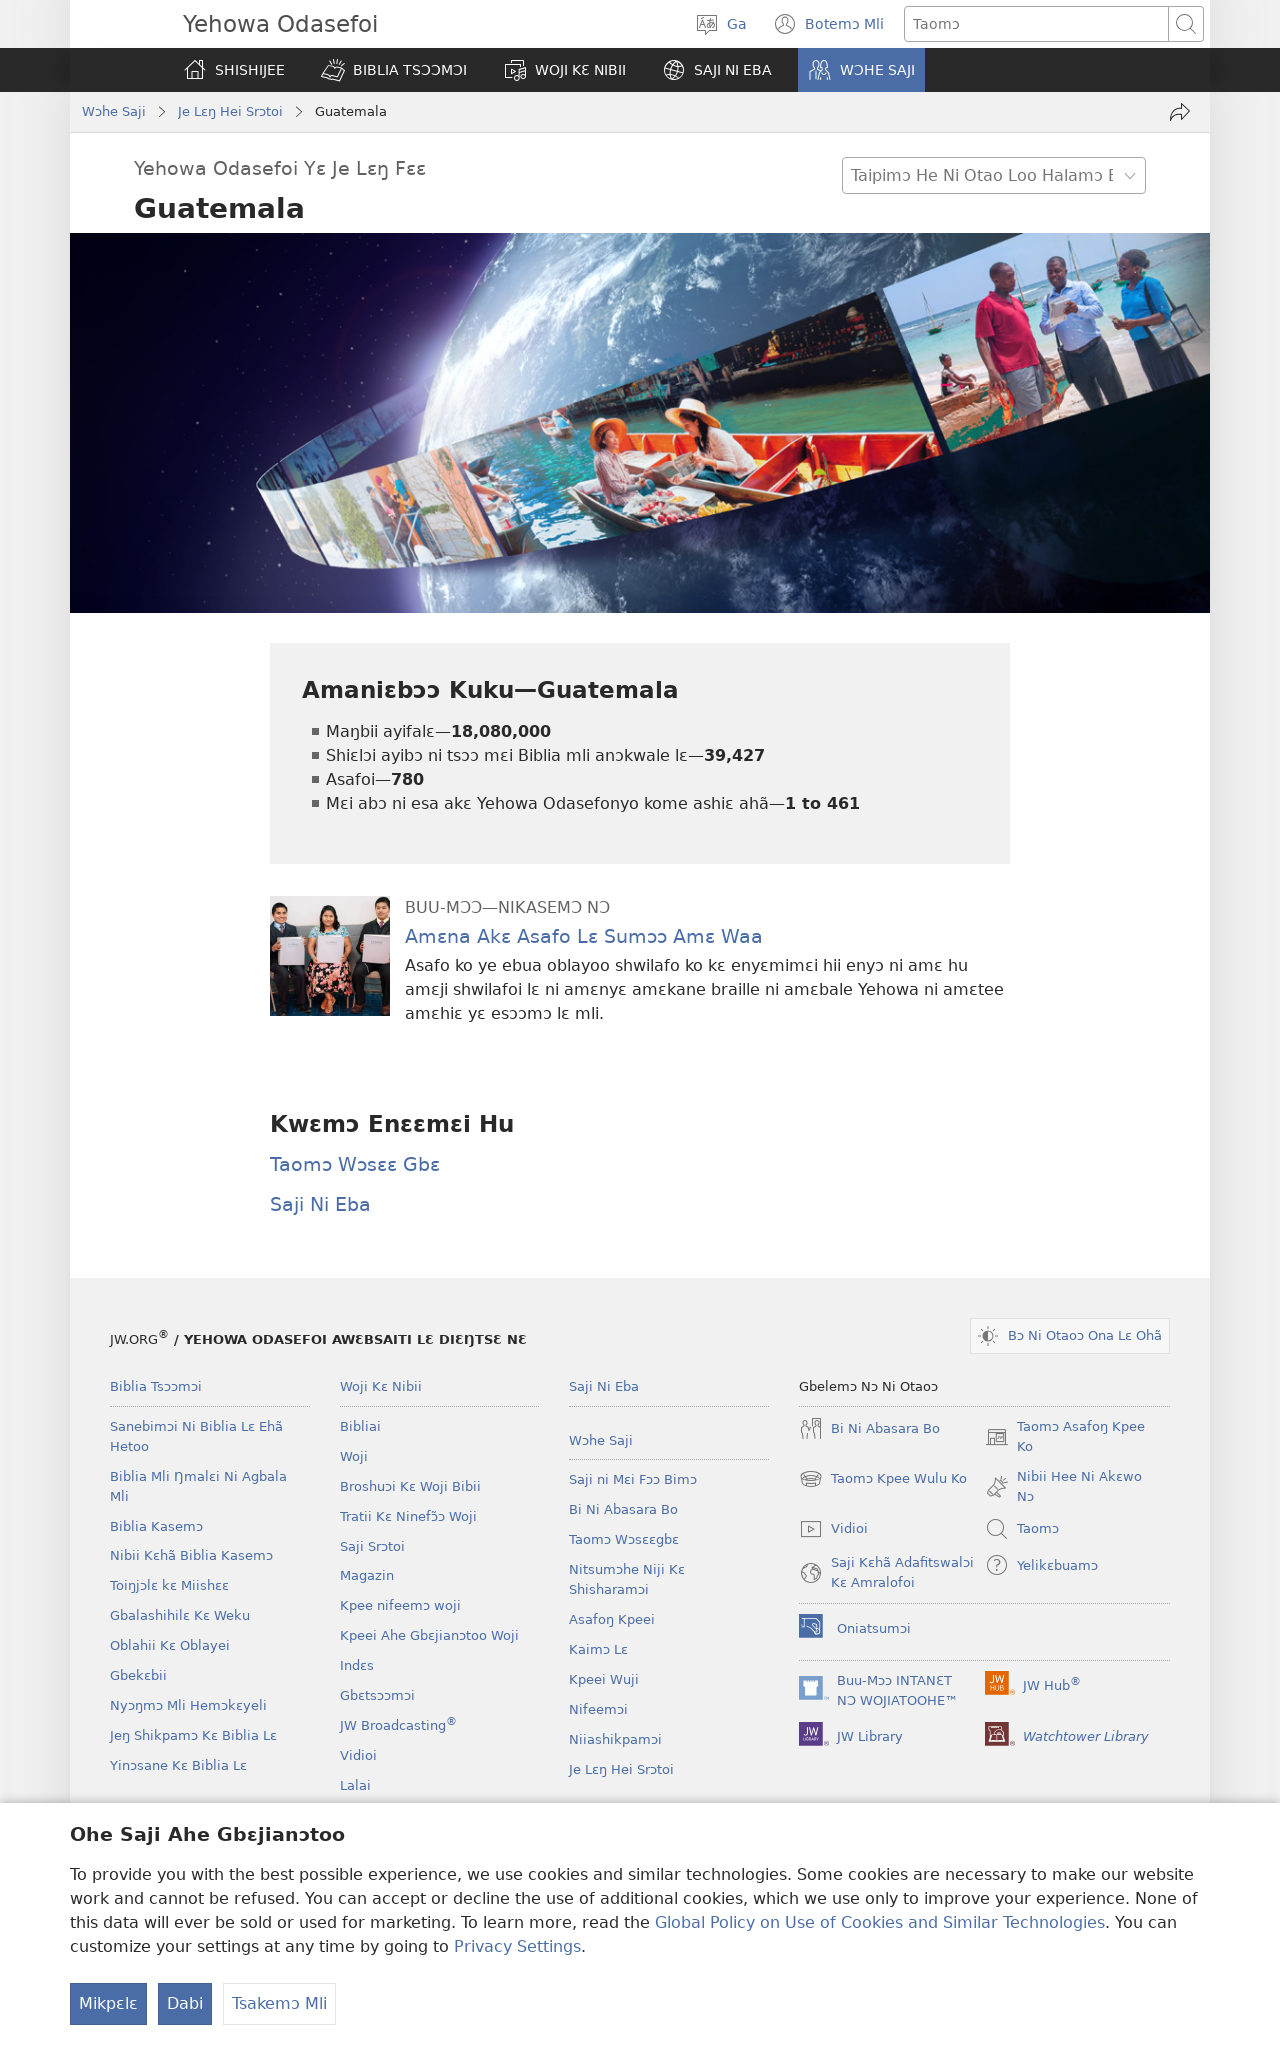  I want to click on Gbalashihilɛ Kɛ Weku, so click(180, 1615).